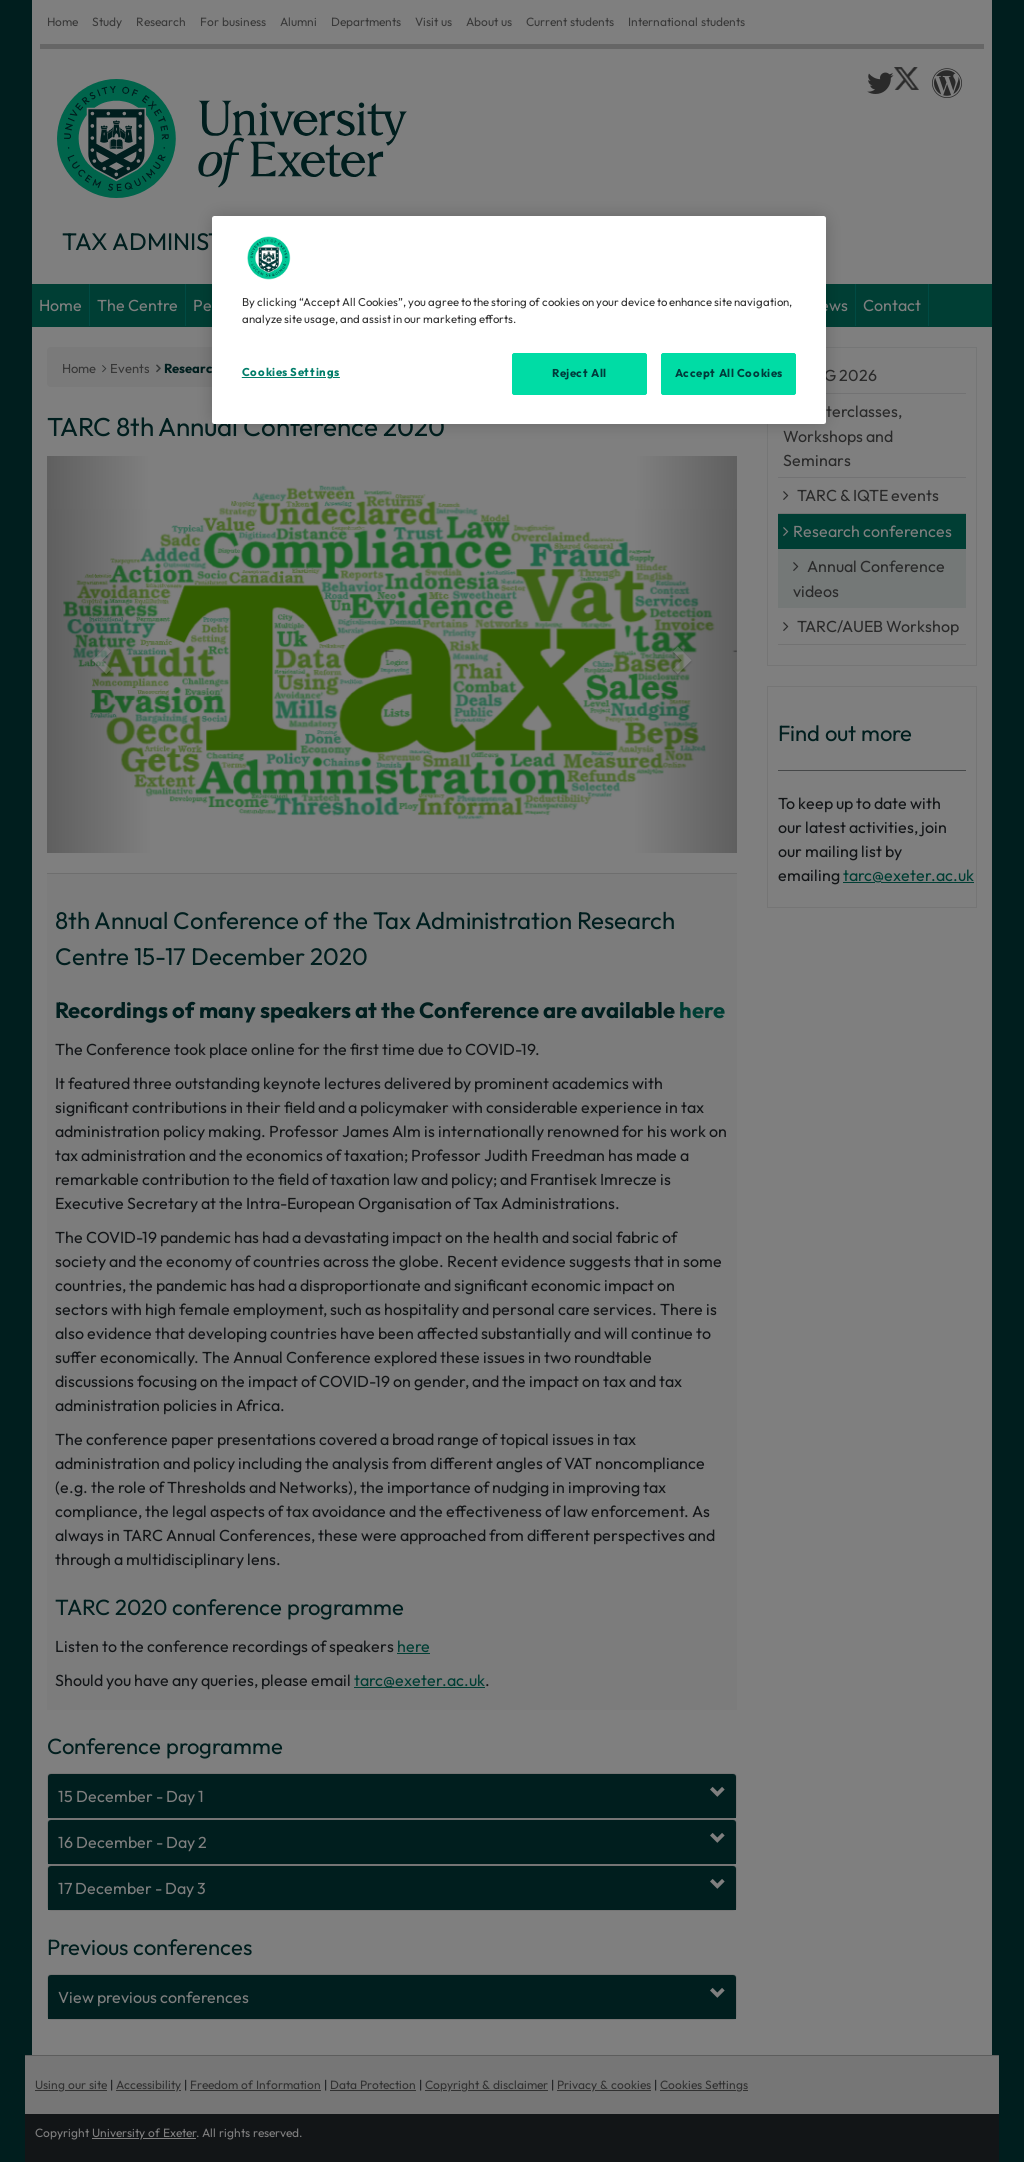  Describe the element at coordinates (579, 373) in the screenshot. I see `Reject All` at that location.